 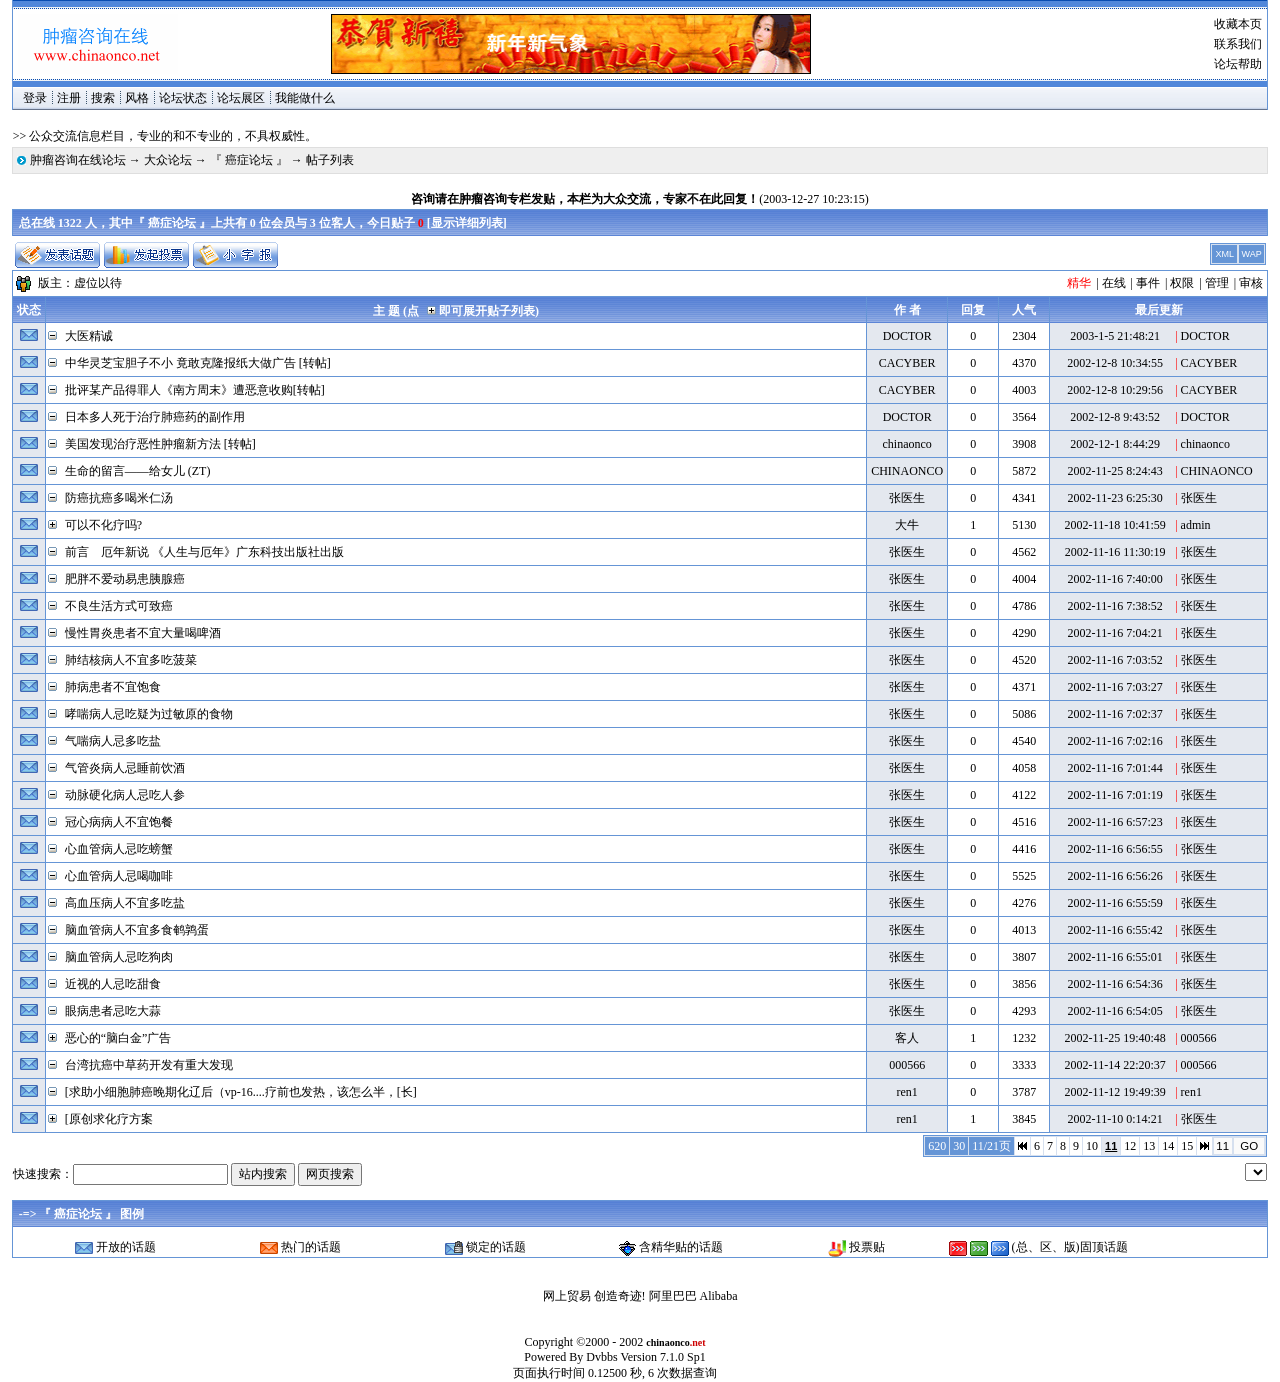 What do you see at coordinates (1115, 363) in the screenshot?
I see `2002-12-8 10:34:55` at bounding box center [1115, 363].